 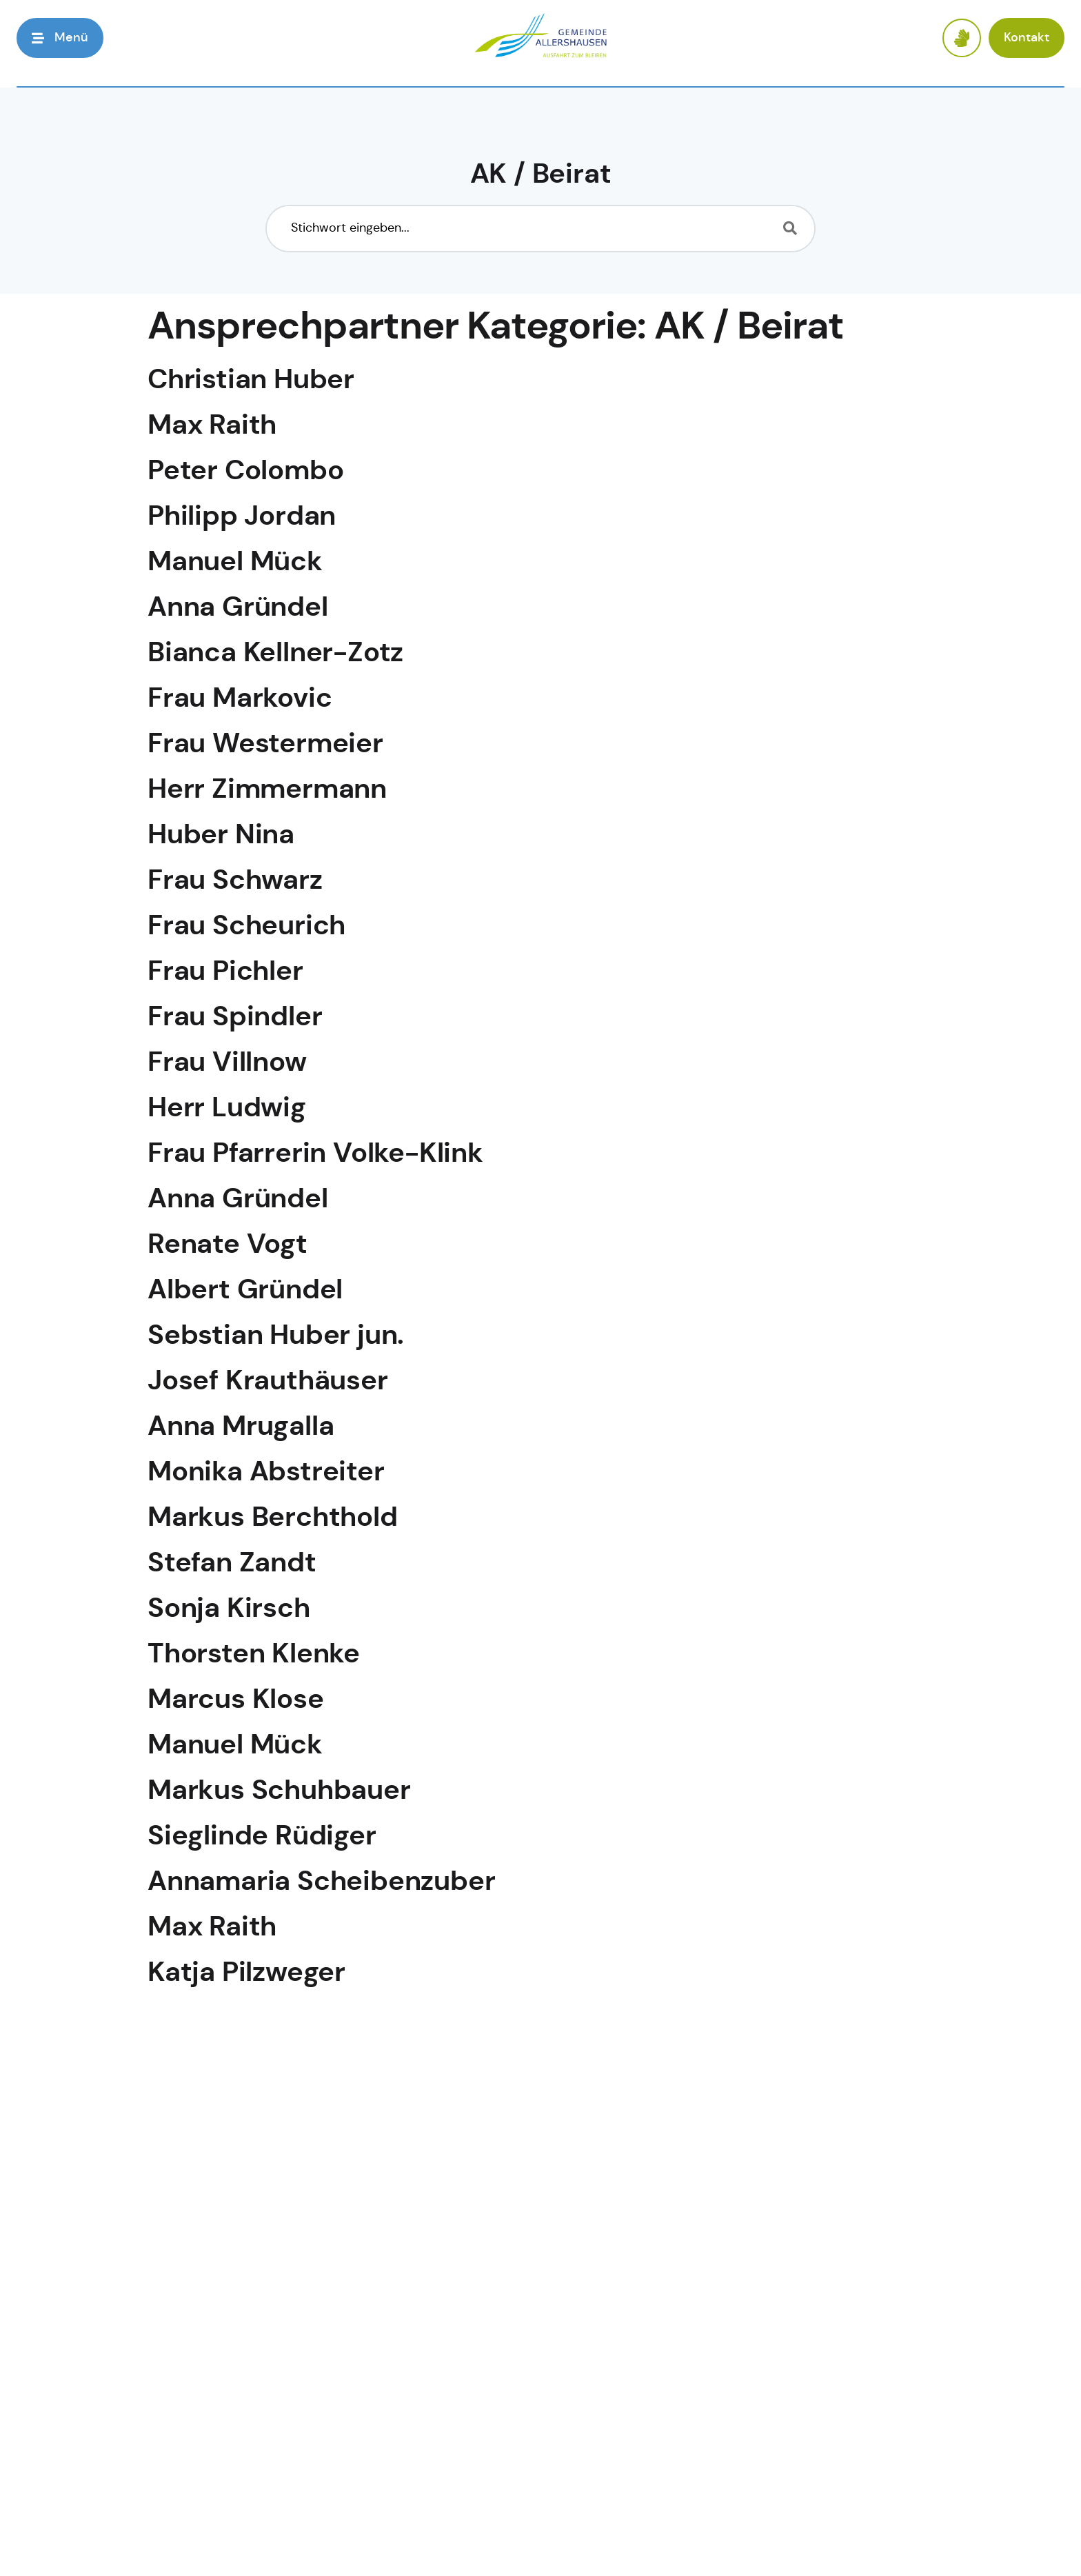 I want to click on Huber Nina, so click(x=221, y=836).